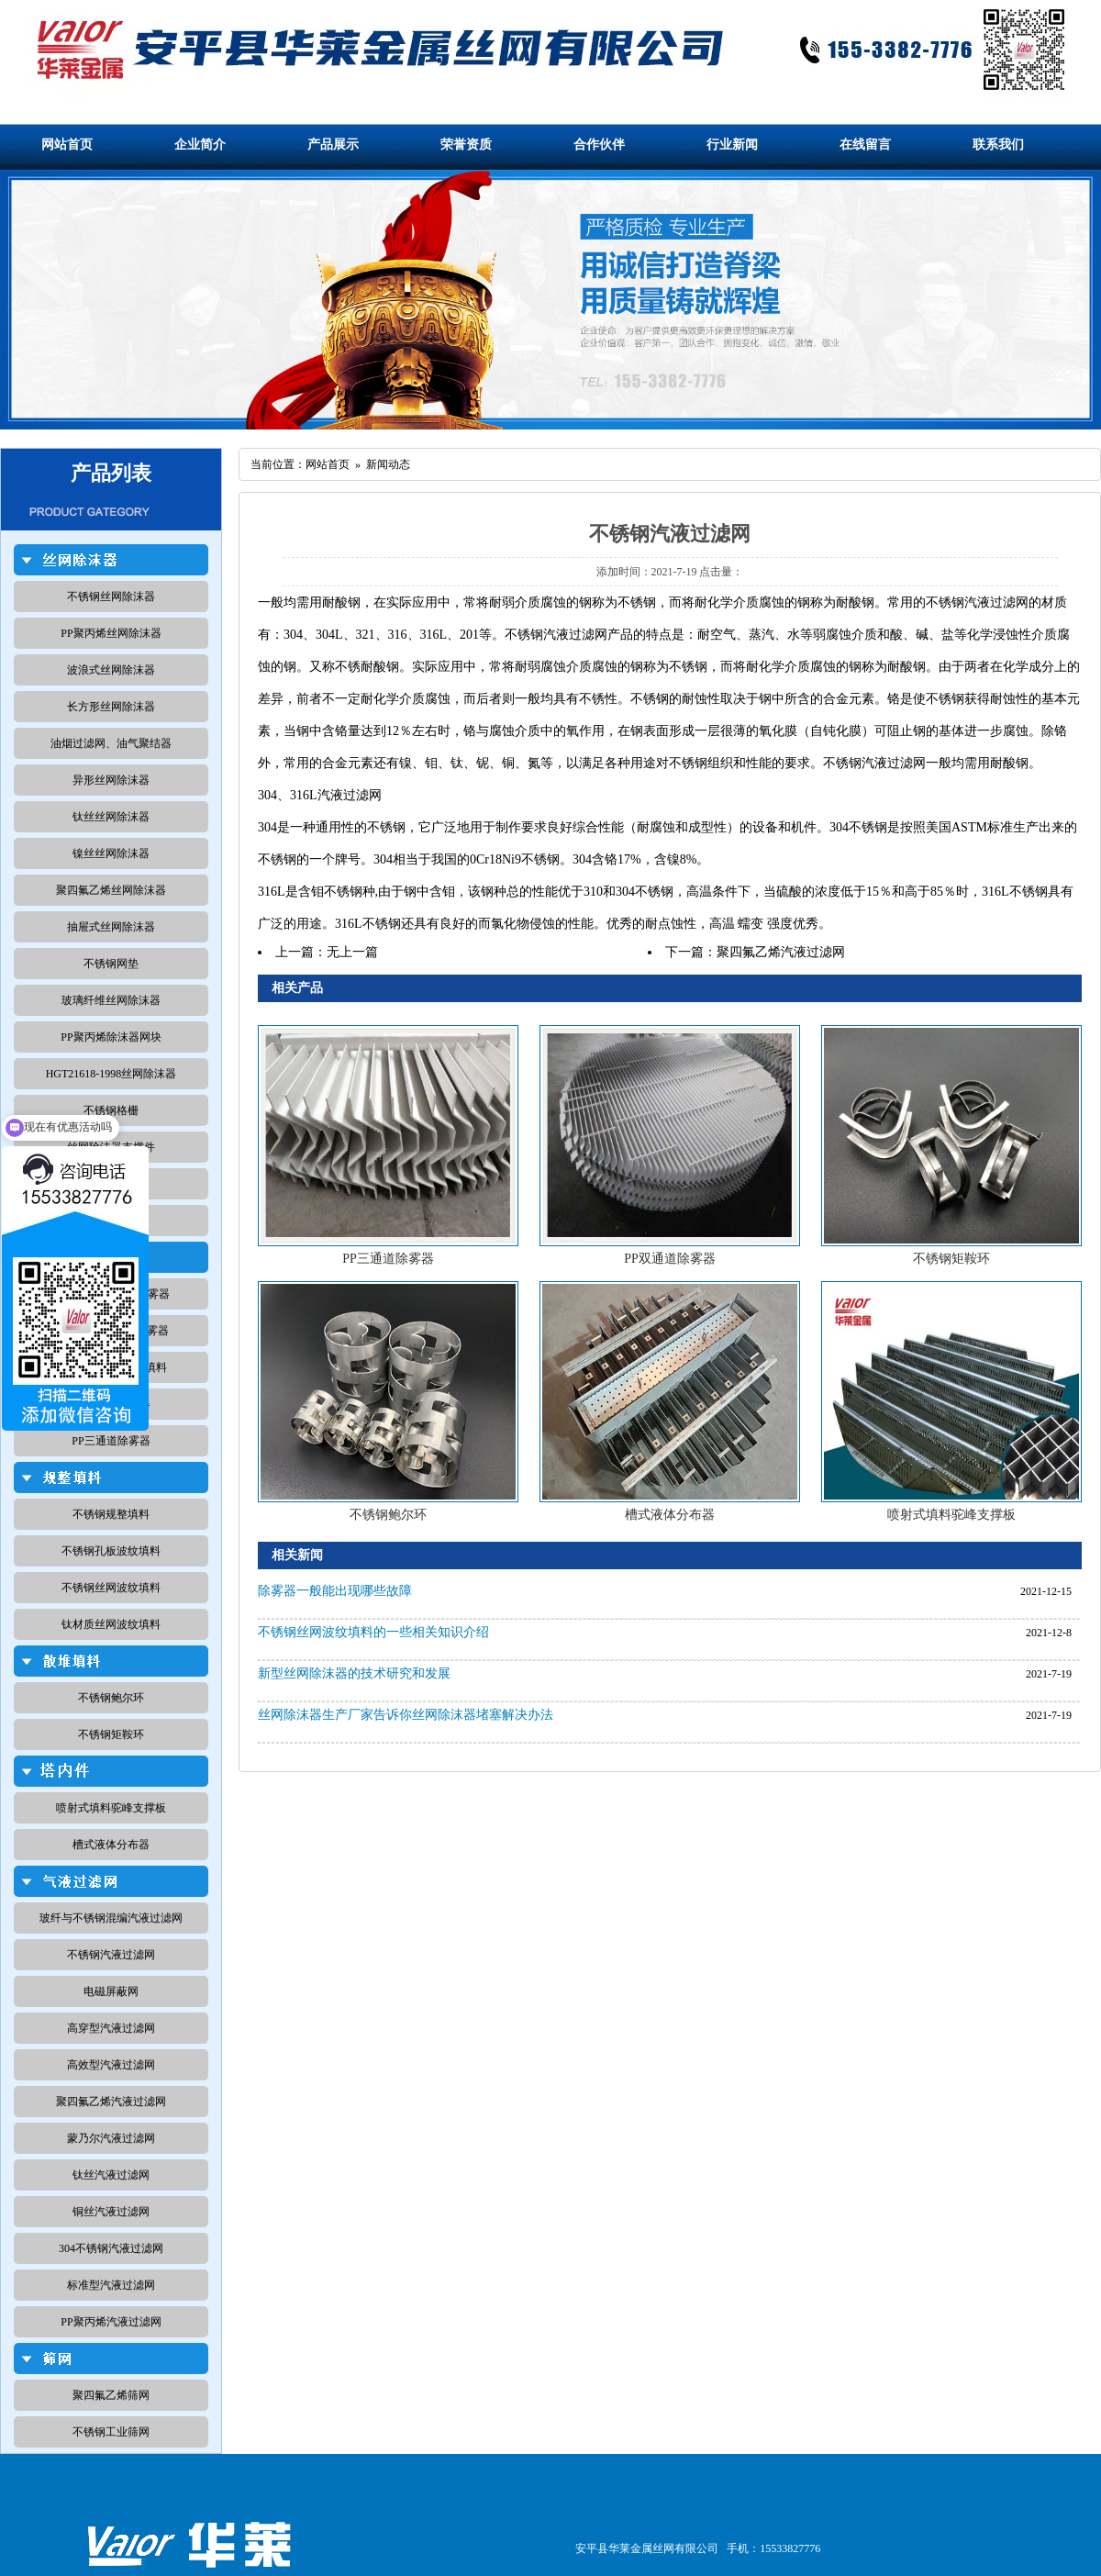  I want to click on 长方形丝网除沫器, so click(111, 706).